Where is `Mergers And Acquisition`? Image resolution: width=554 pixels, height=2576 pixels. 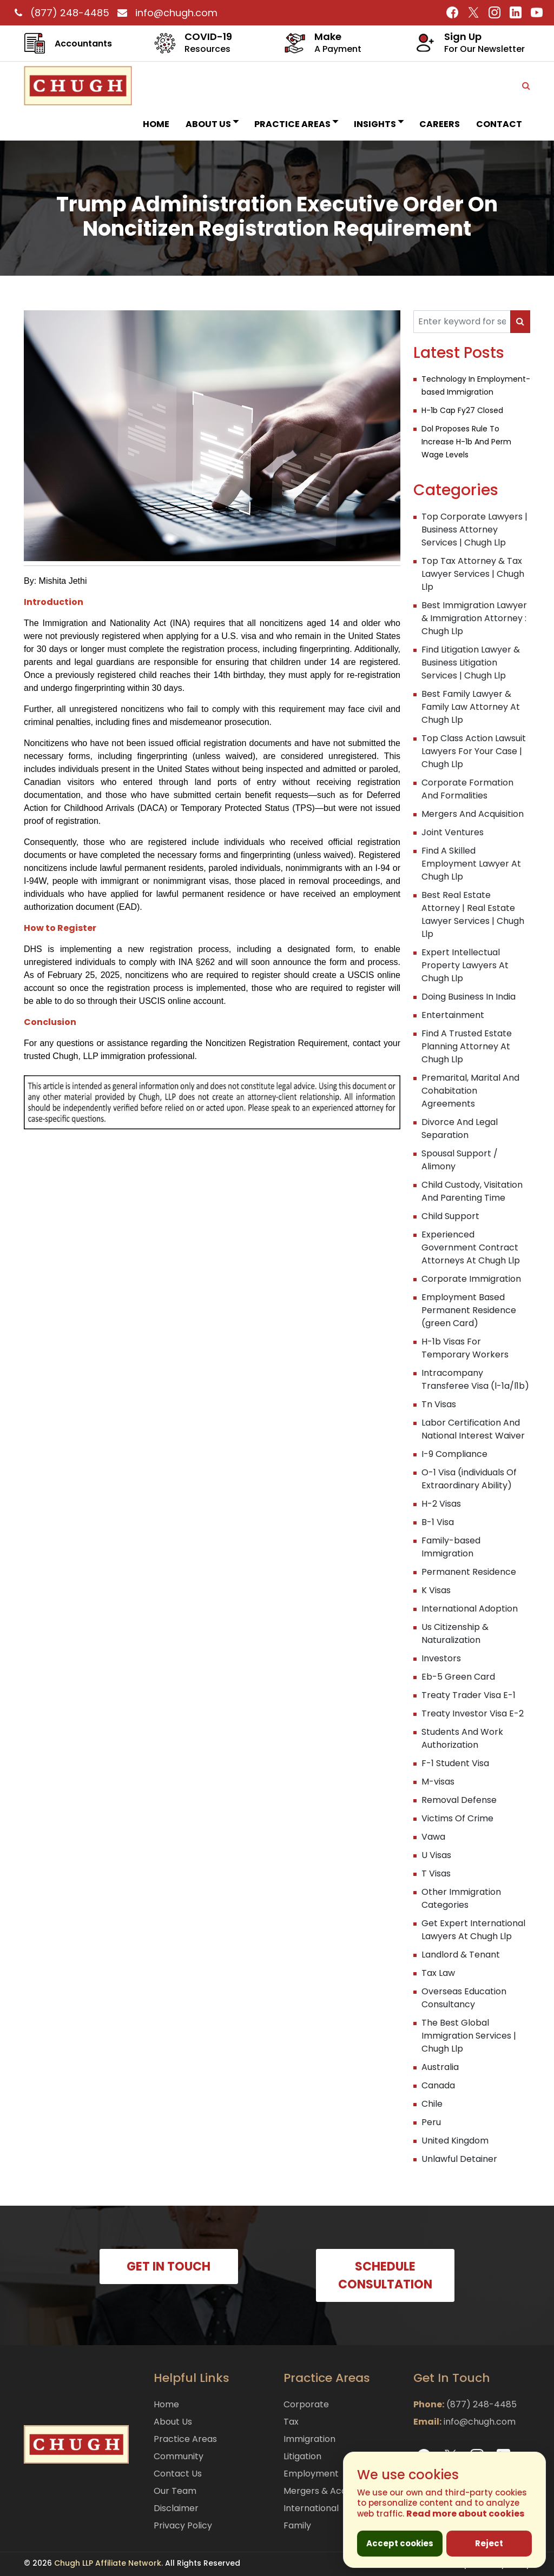 Mergers And Acquisition is located at coordinates (472, 814).